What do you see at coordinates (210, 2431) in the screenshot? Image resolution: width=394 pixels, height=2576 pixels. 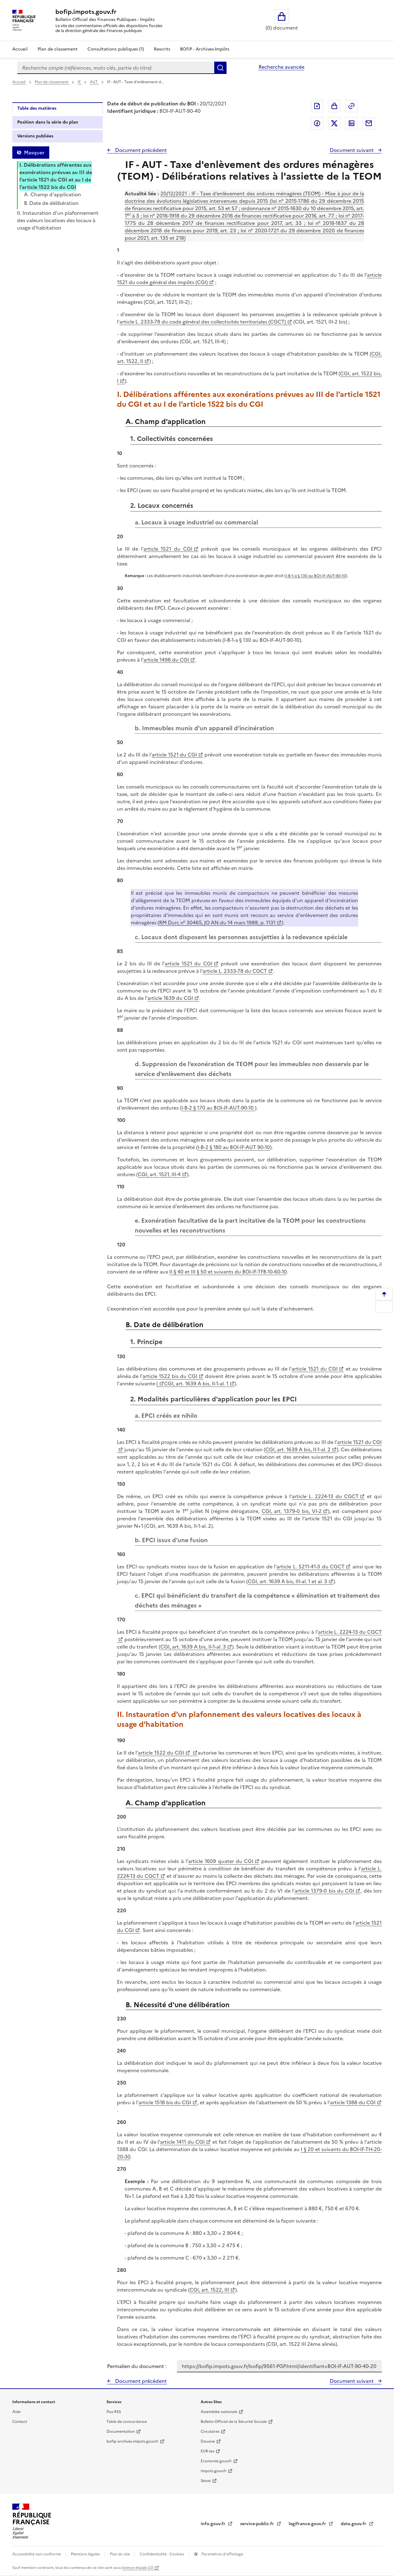 I see `Circulaires [Circulaires - Consulter les circulaires récemment publiées - nouvelle fenêtre]` at bounding box center [210, 2431].